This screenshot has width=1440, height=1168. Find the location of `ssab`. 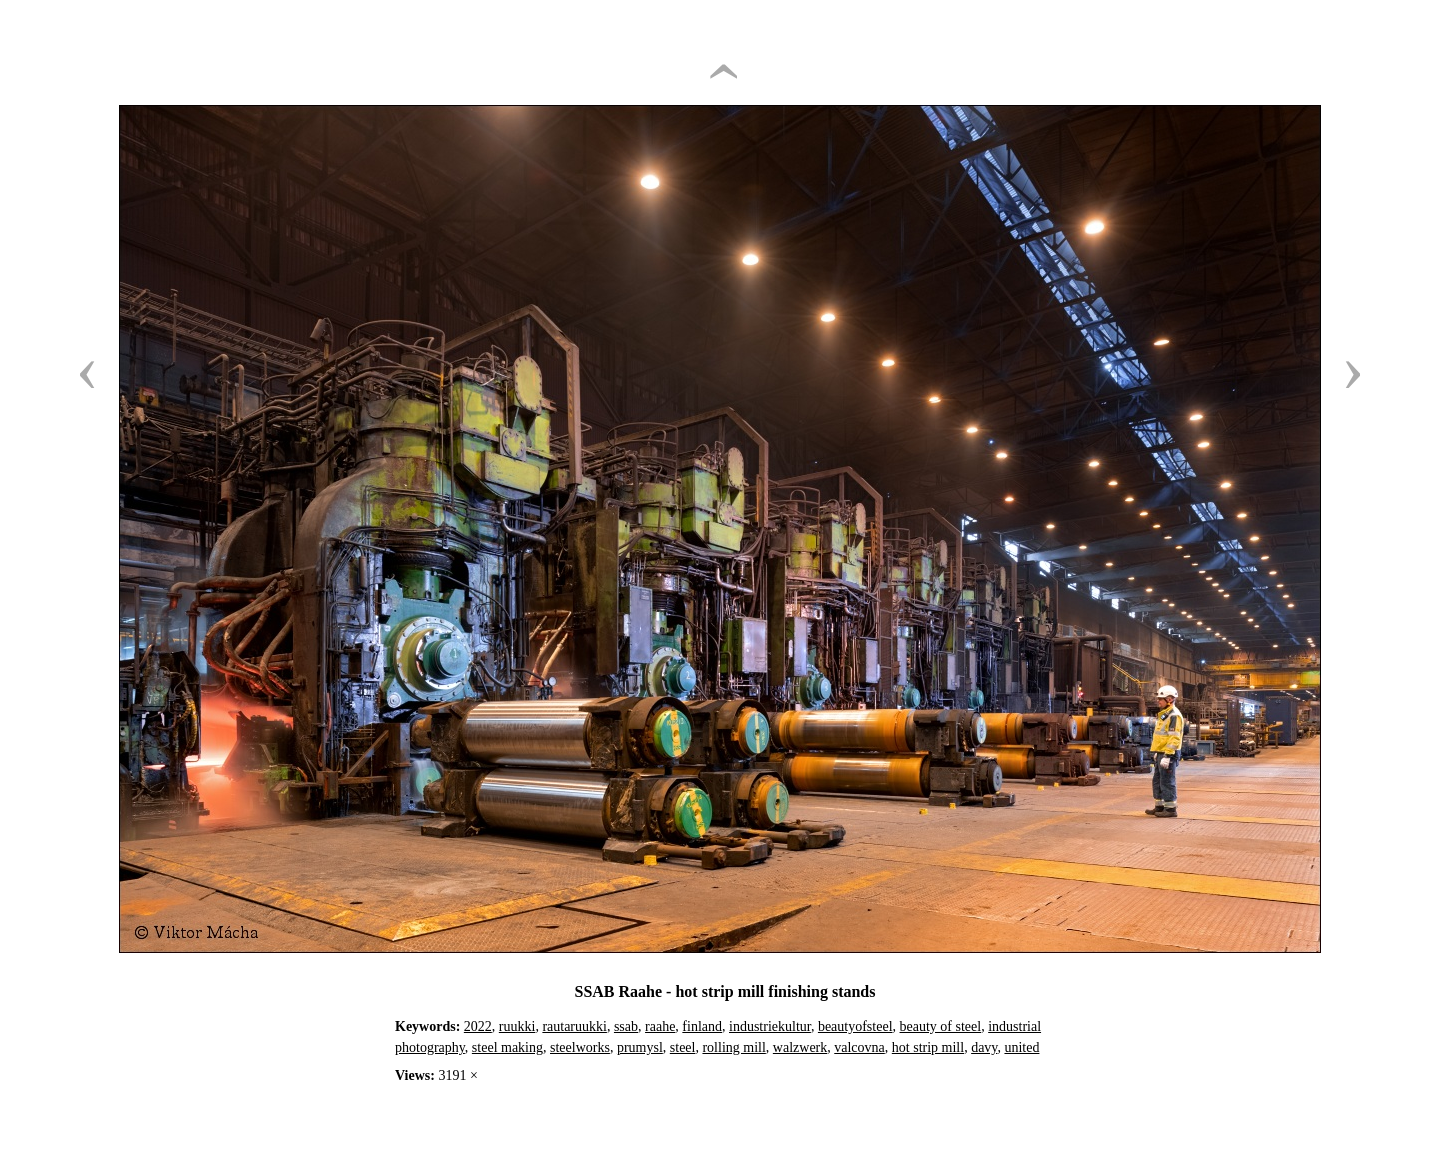

ssab is located at coordinates (626, 1026).